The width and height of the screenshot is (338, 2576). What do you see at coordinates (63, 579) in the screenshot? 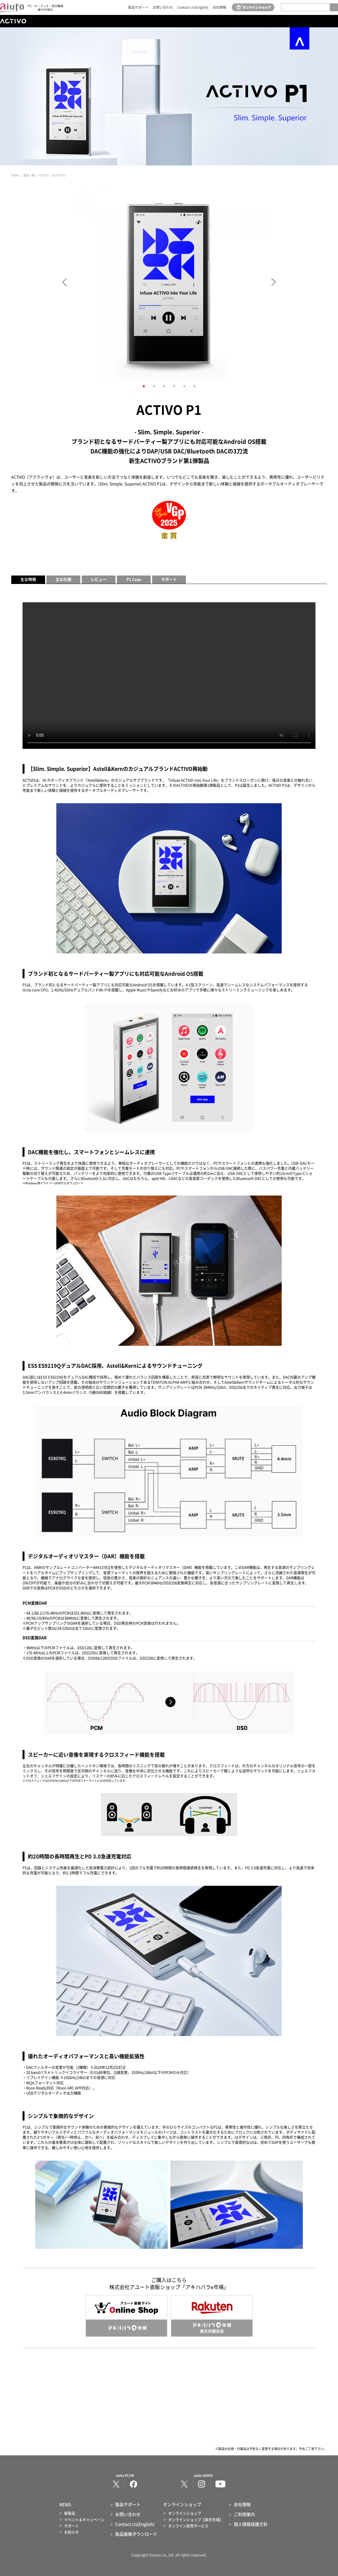
I see `主な仕様` at bounding box center [63, 579].